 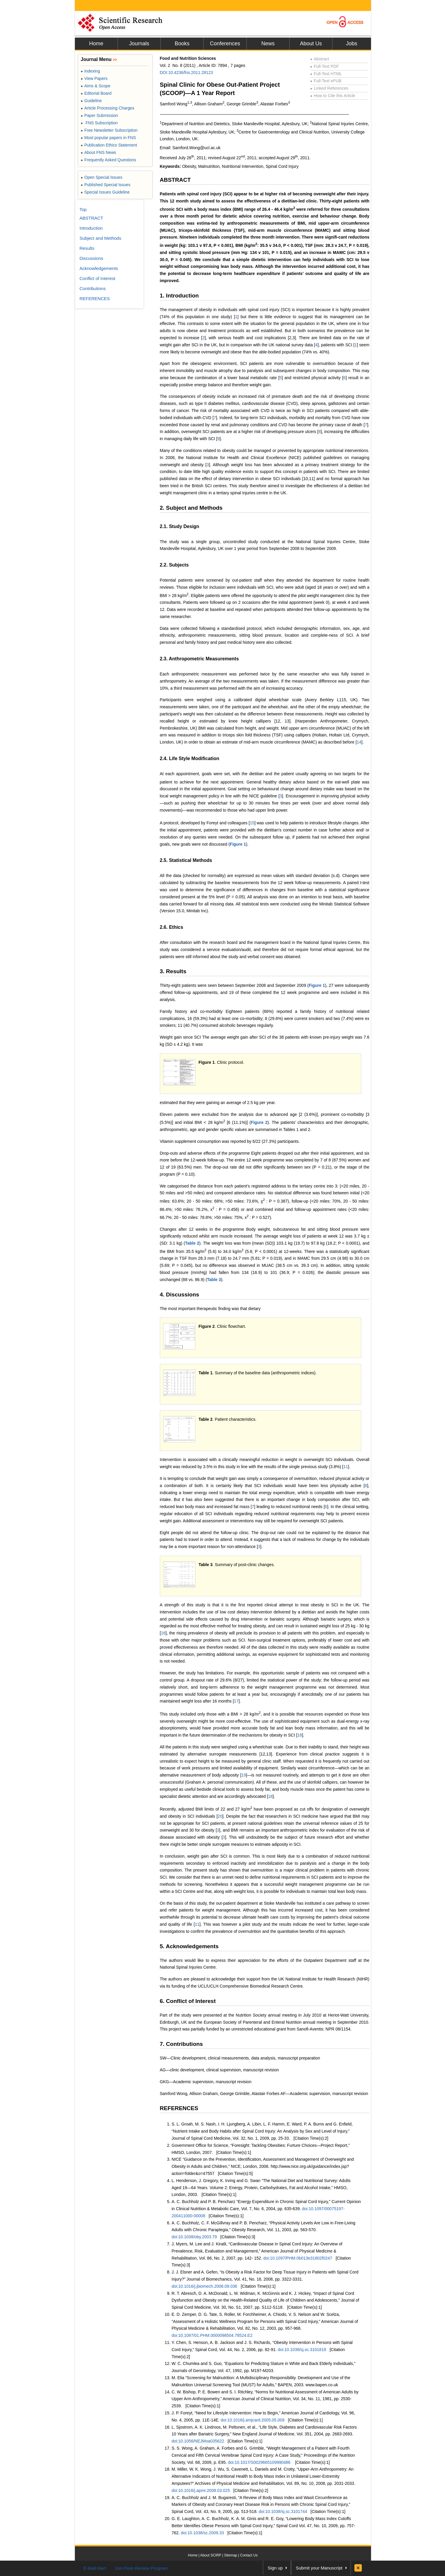 What do you see at coordinates (96, 93) in the screenshot?
I see `Editorial Board` at bounding box center [96, 93].